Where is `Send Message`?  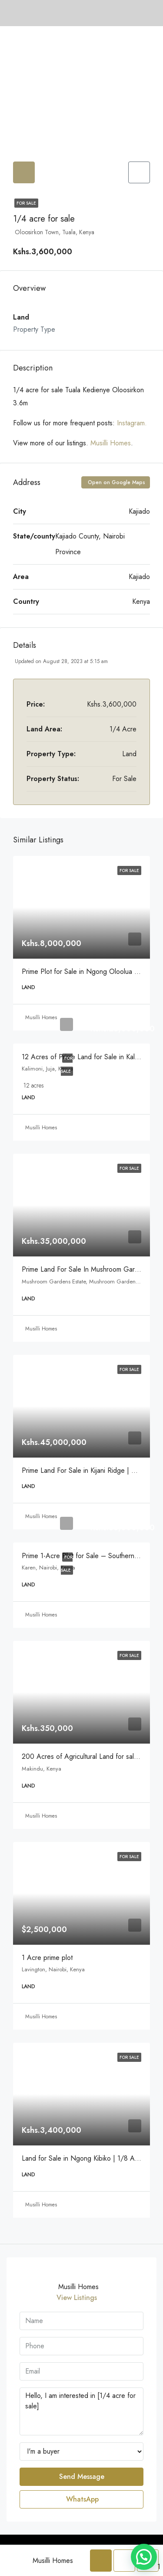
Send Message is located at coordinates (81, 2477).